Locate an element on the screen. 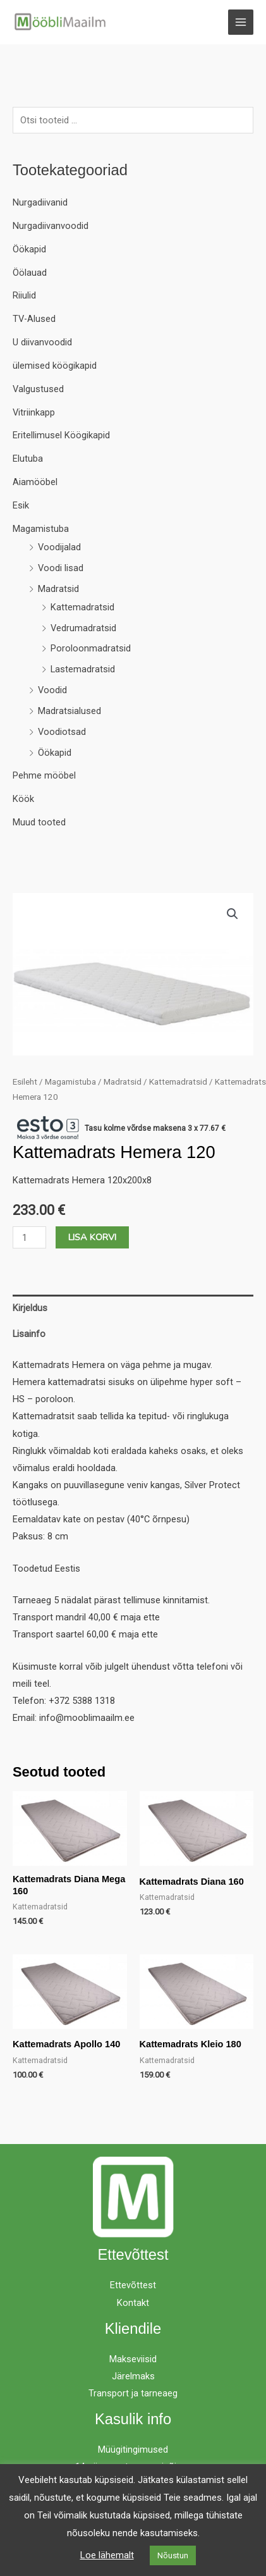  Valgustused is located at coordinates (38, 389).